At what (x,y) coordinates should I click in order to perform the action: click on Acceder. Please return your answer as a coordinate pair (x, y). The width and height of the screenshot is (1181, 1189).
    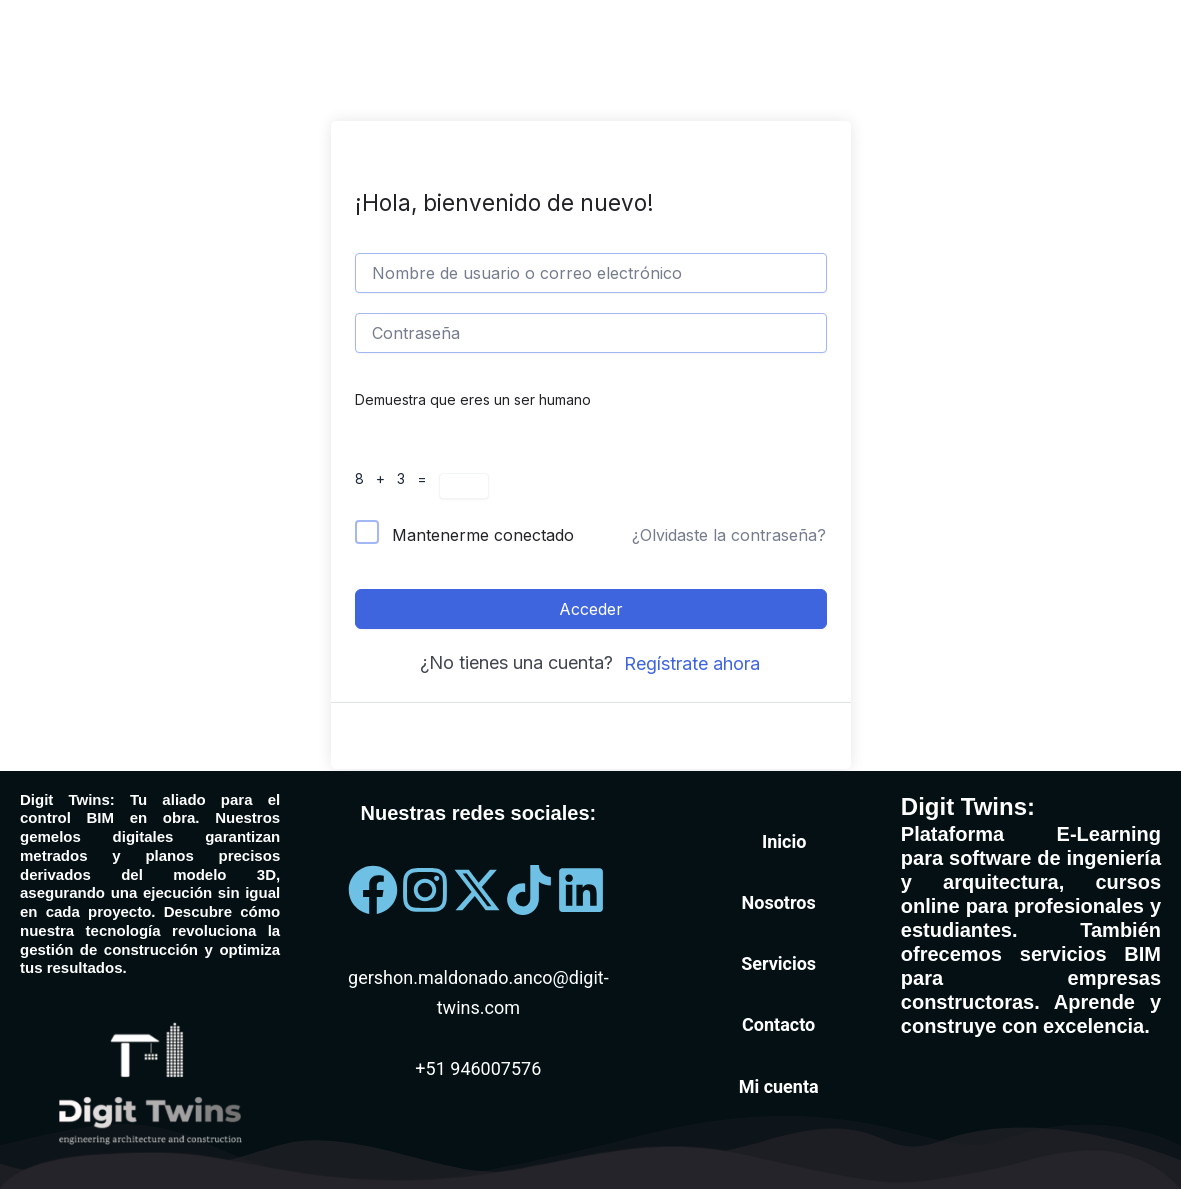
    Looking at the image, I should click on (591, 609).